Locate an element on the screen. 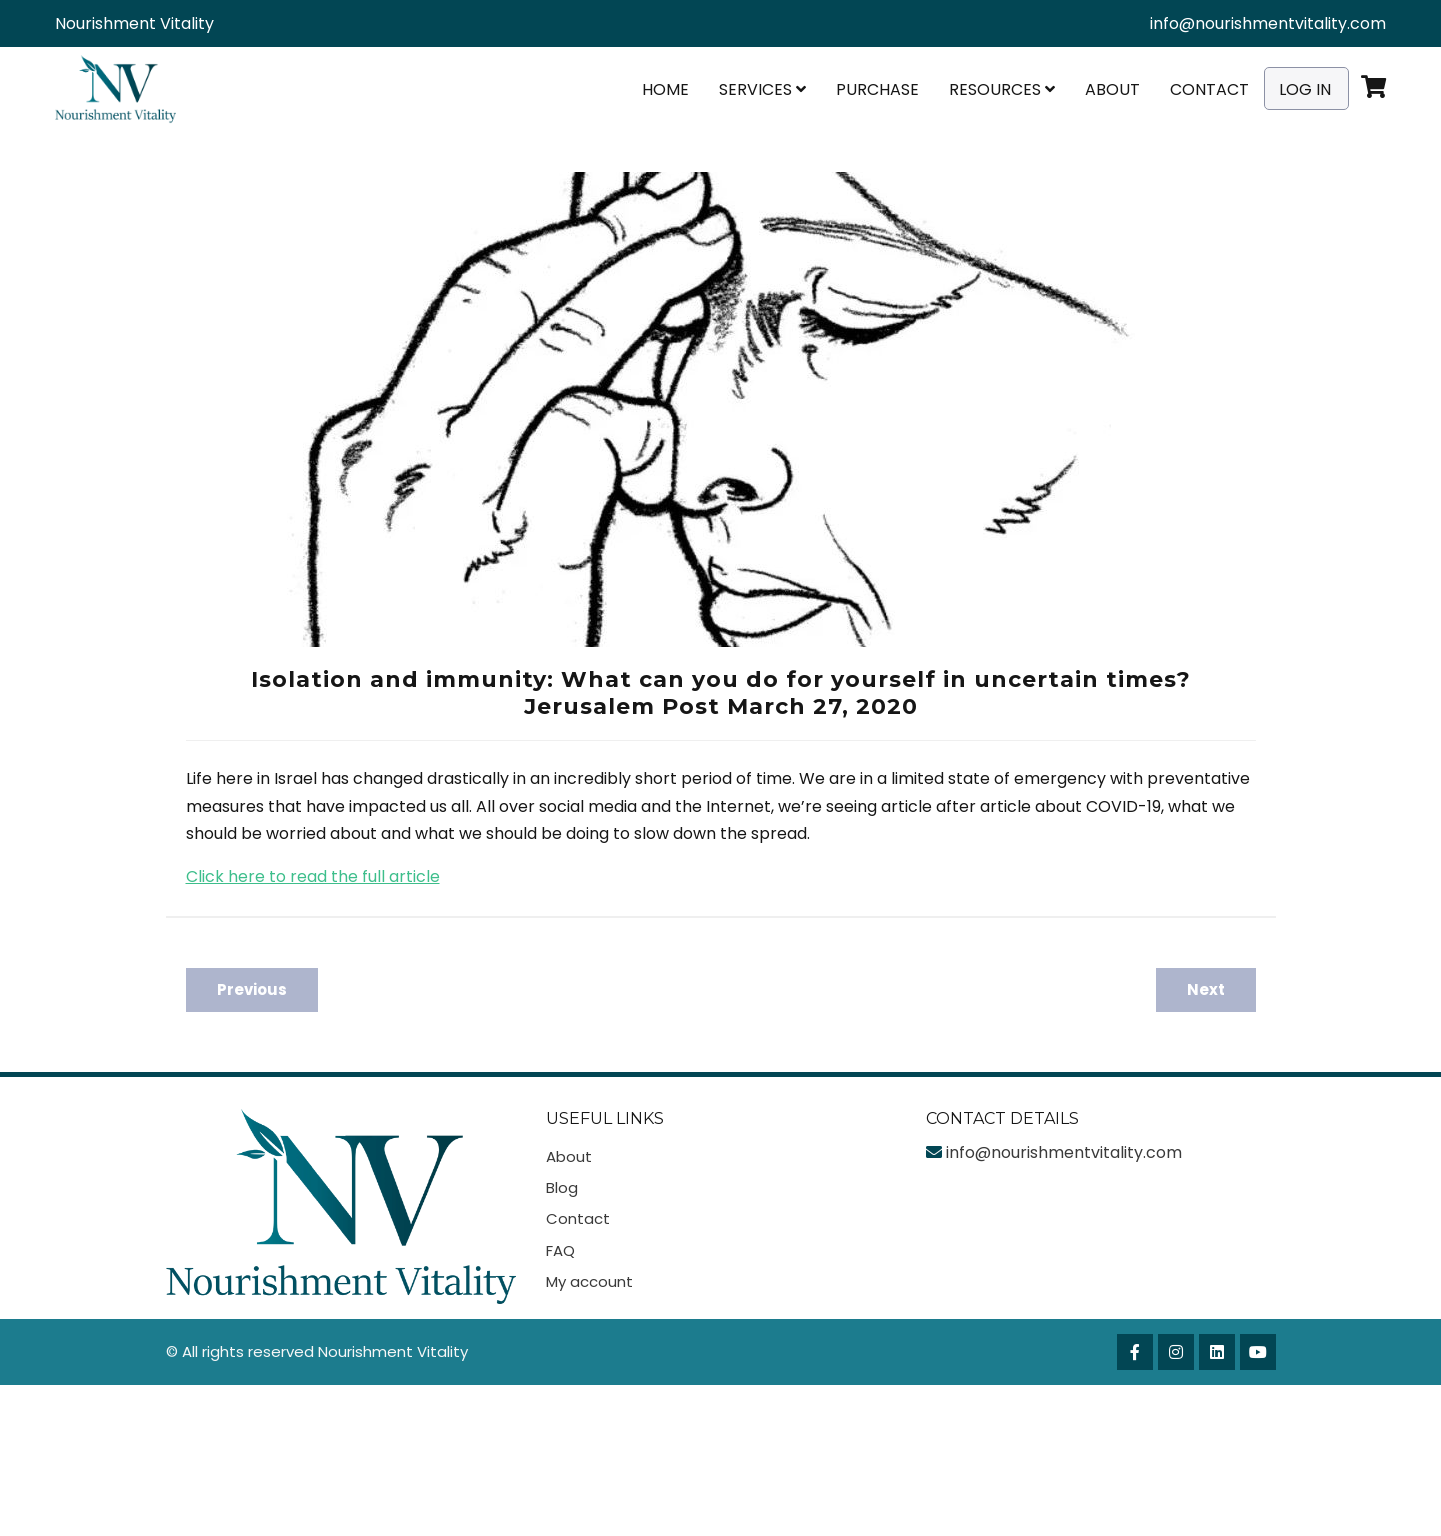 This screenshot has width=1441, height=1536. Blog is located at coordinates (562, 1187).